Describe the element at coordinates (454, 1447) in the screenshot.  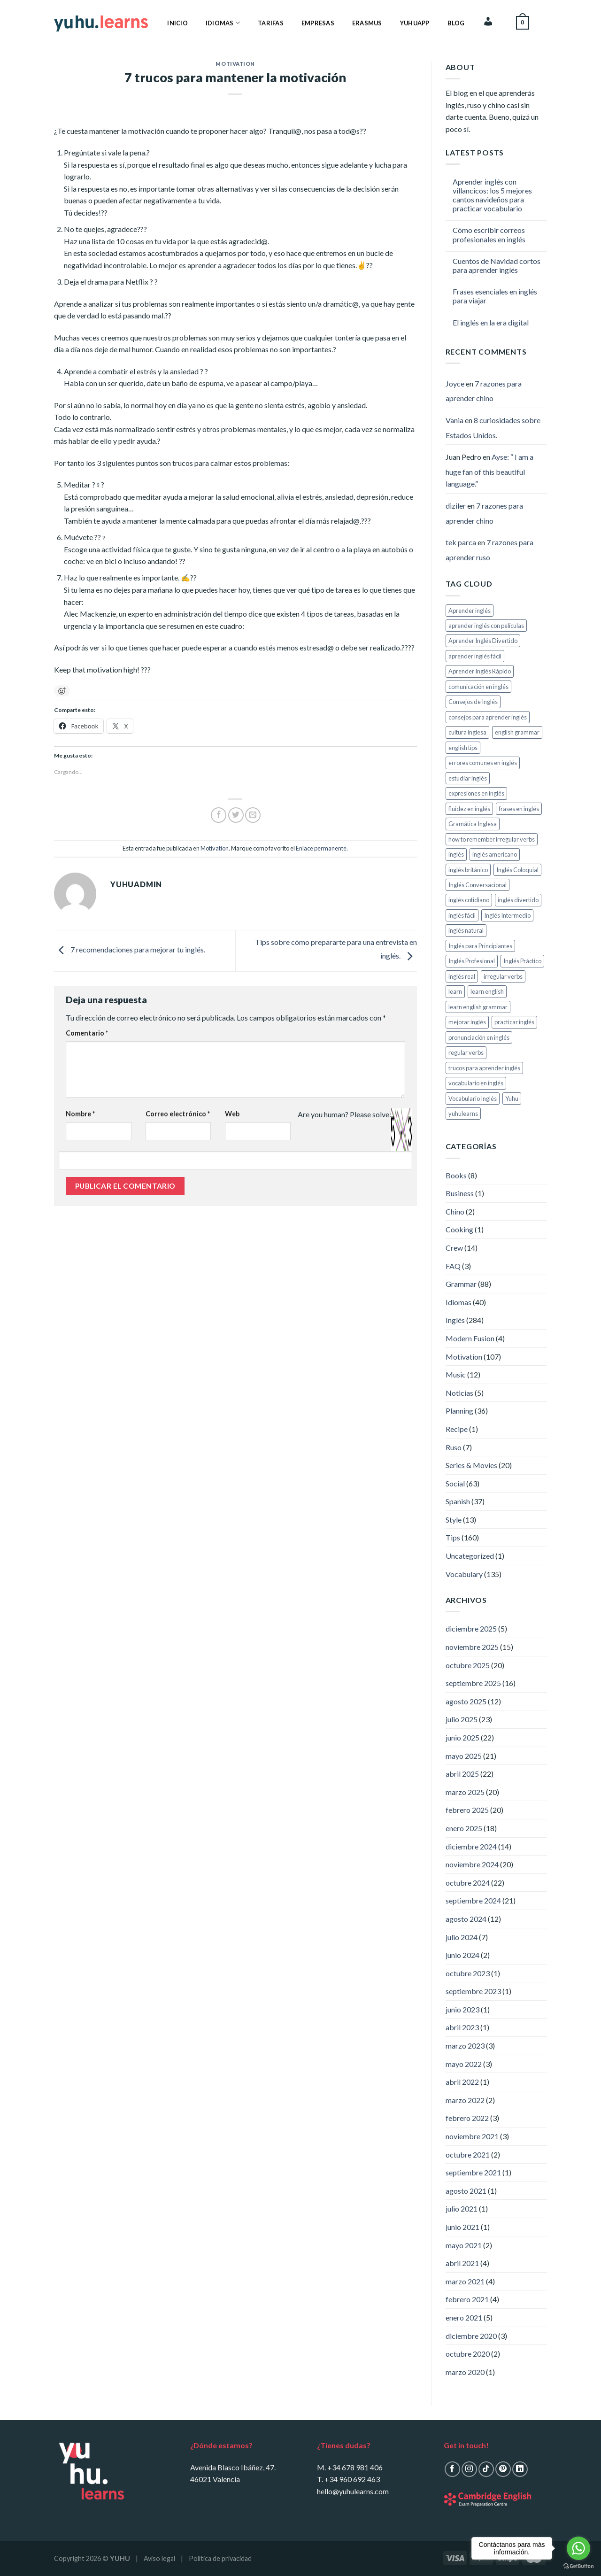
I see `Ruso` at that location.